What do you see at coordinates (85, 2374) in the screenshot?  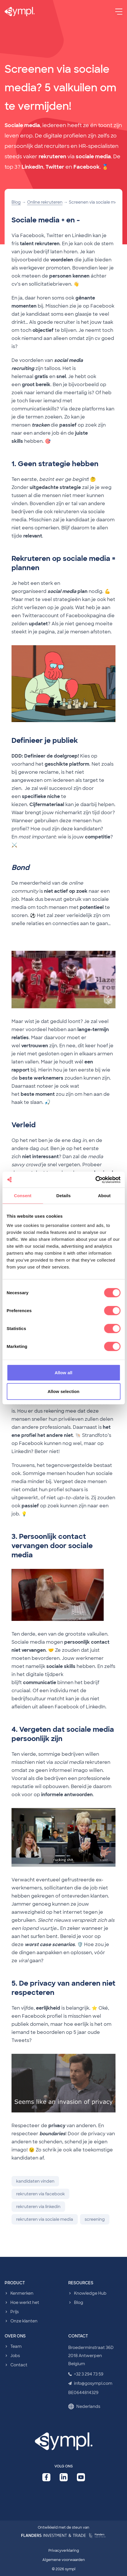 I see `+32 3 294 73 59` at bounding box center [85, 2374].